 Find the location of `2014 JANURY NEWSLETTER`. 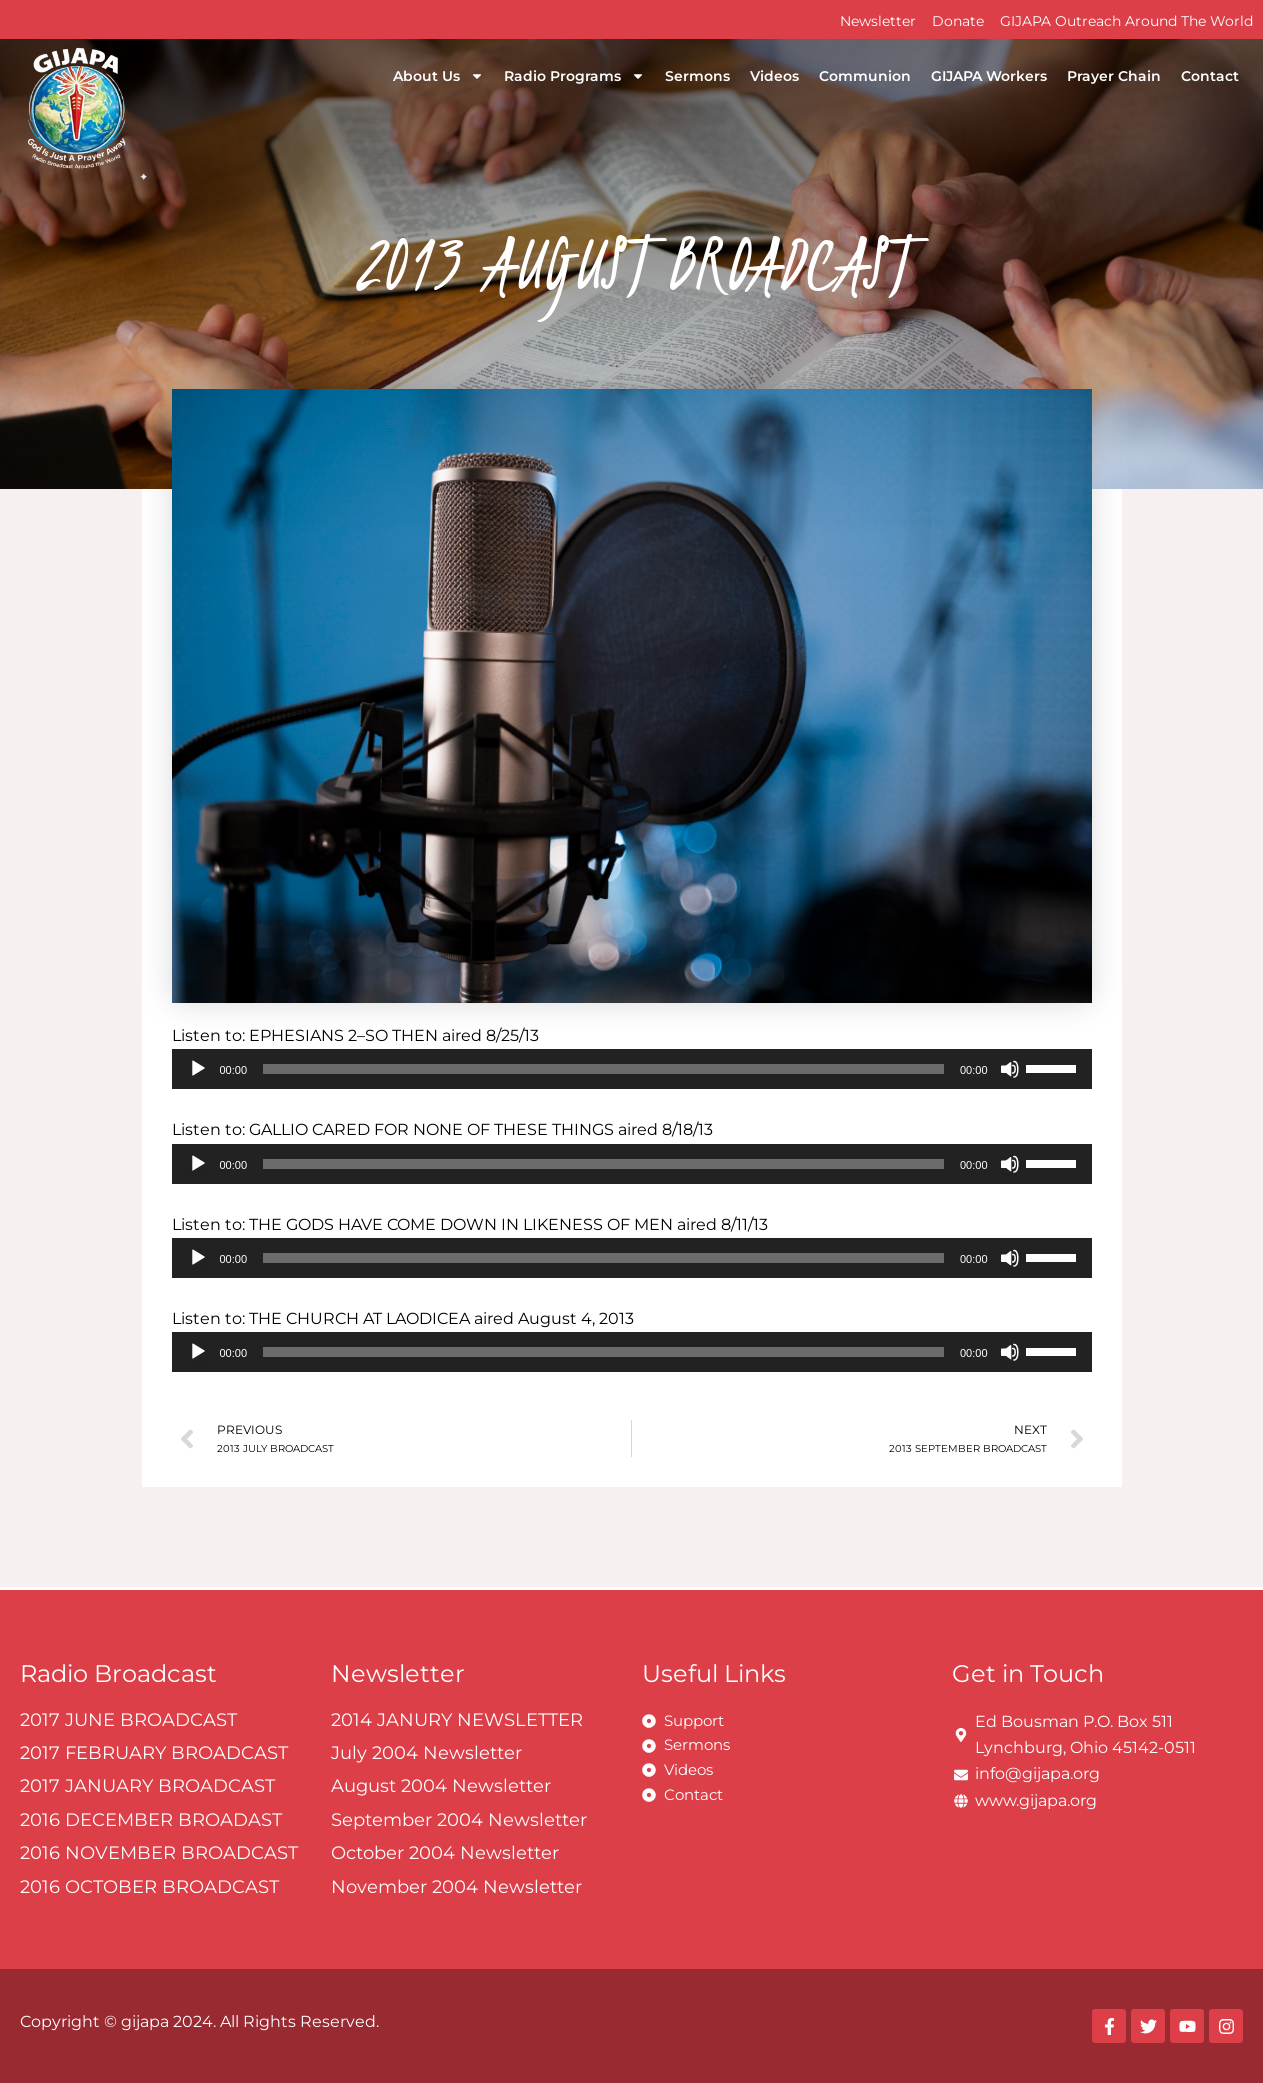

2014 JANURY NEWSLETTER is located at coordinates (457, 1720).